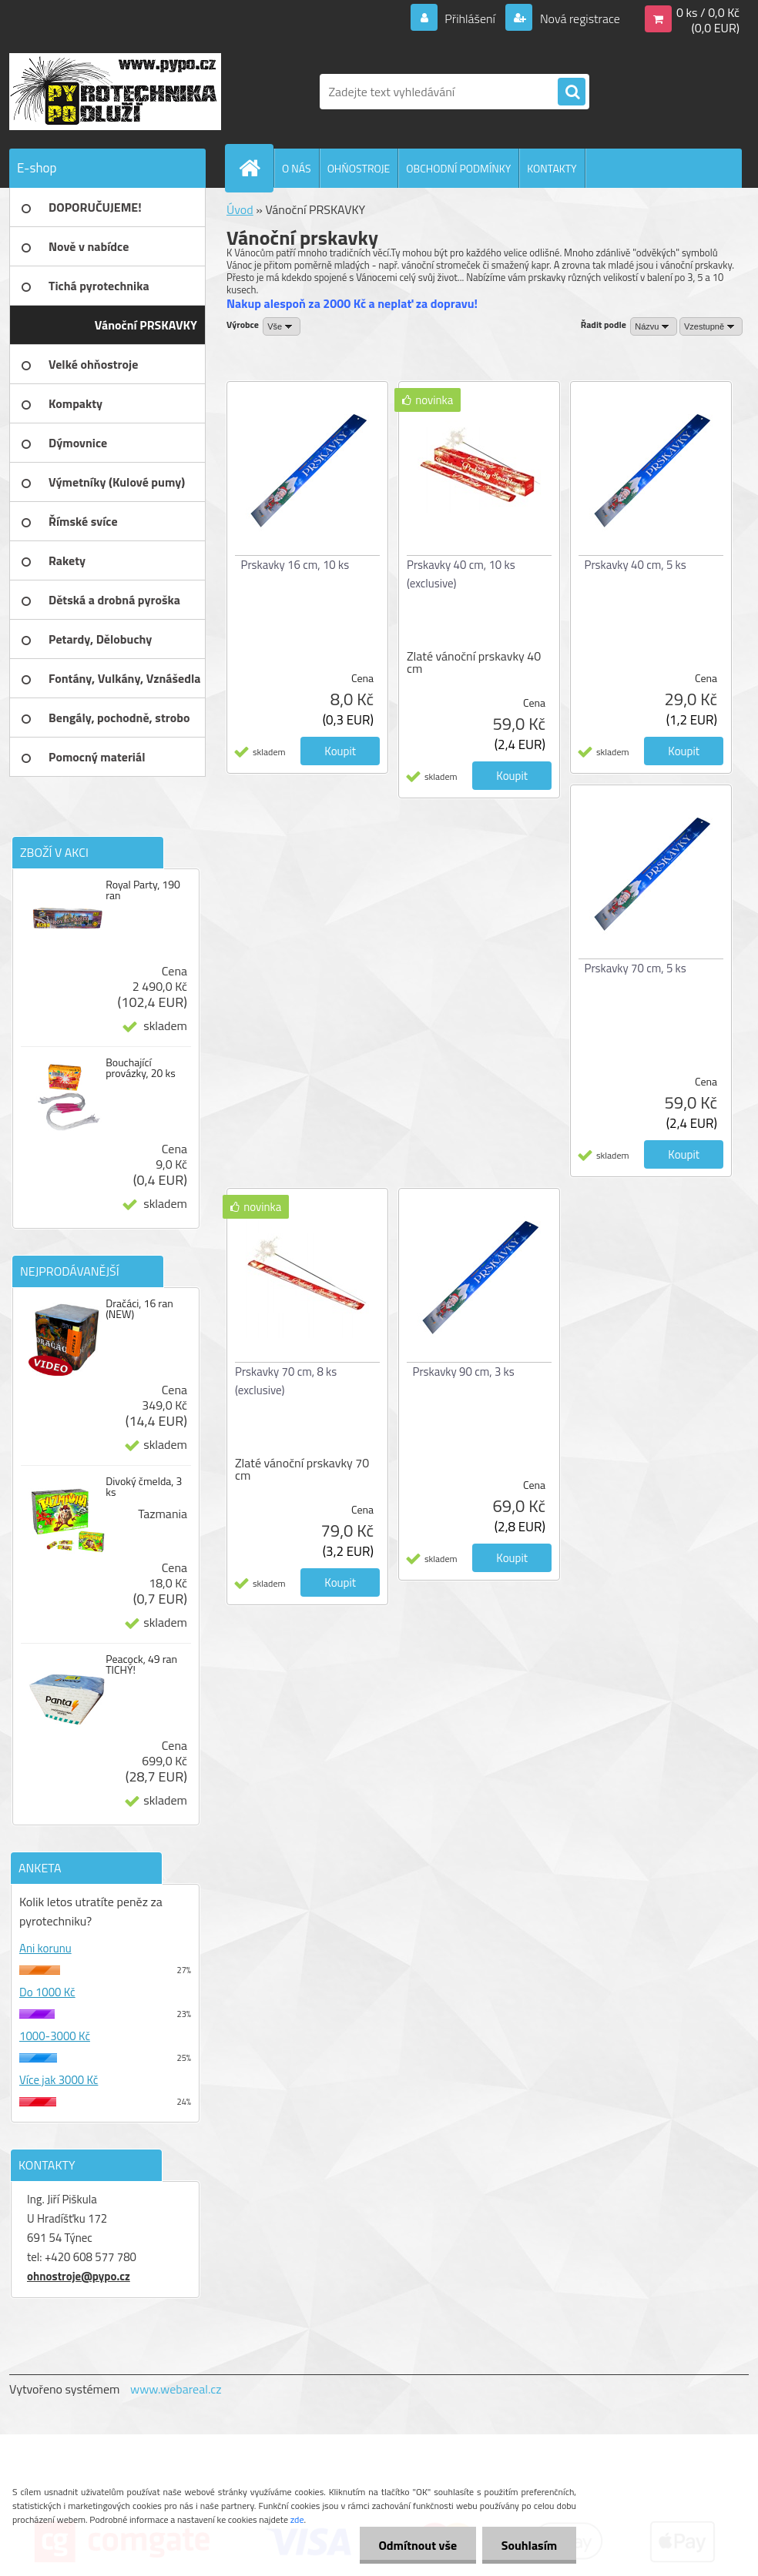  I want to click on [Logo], so click(115, 91).